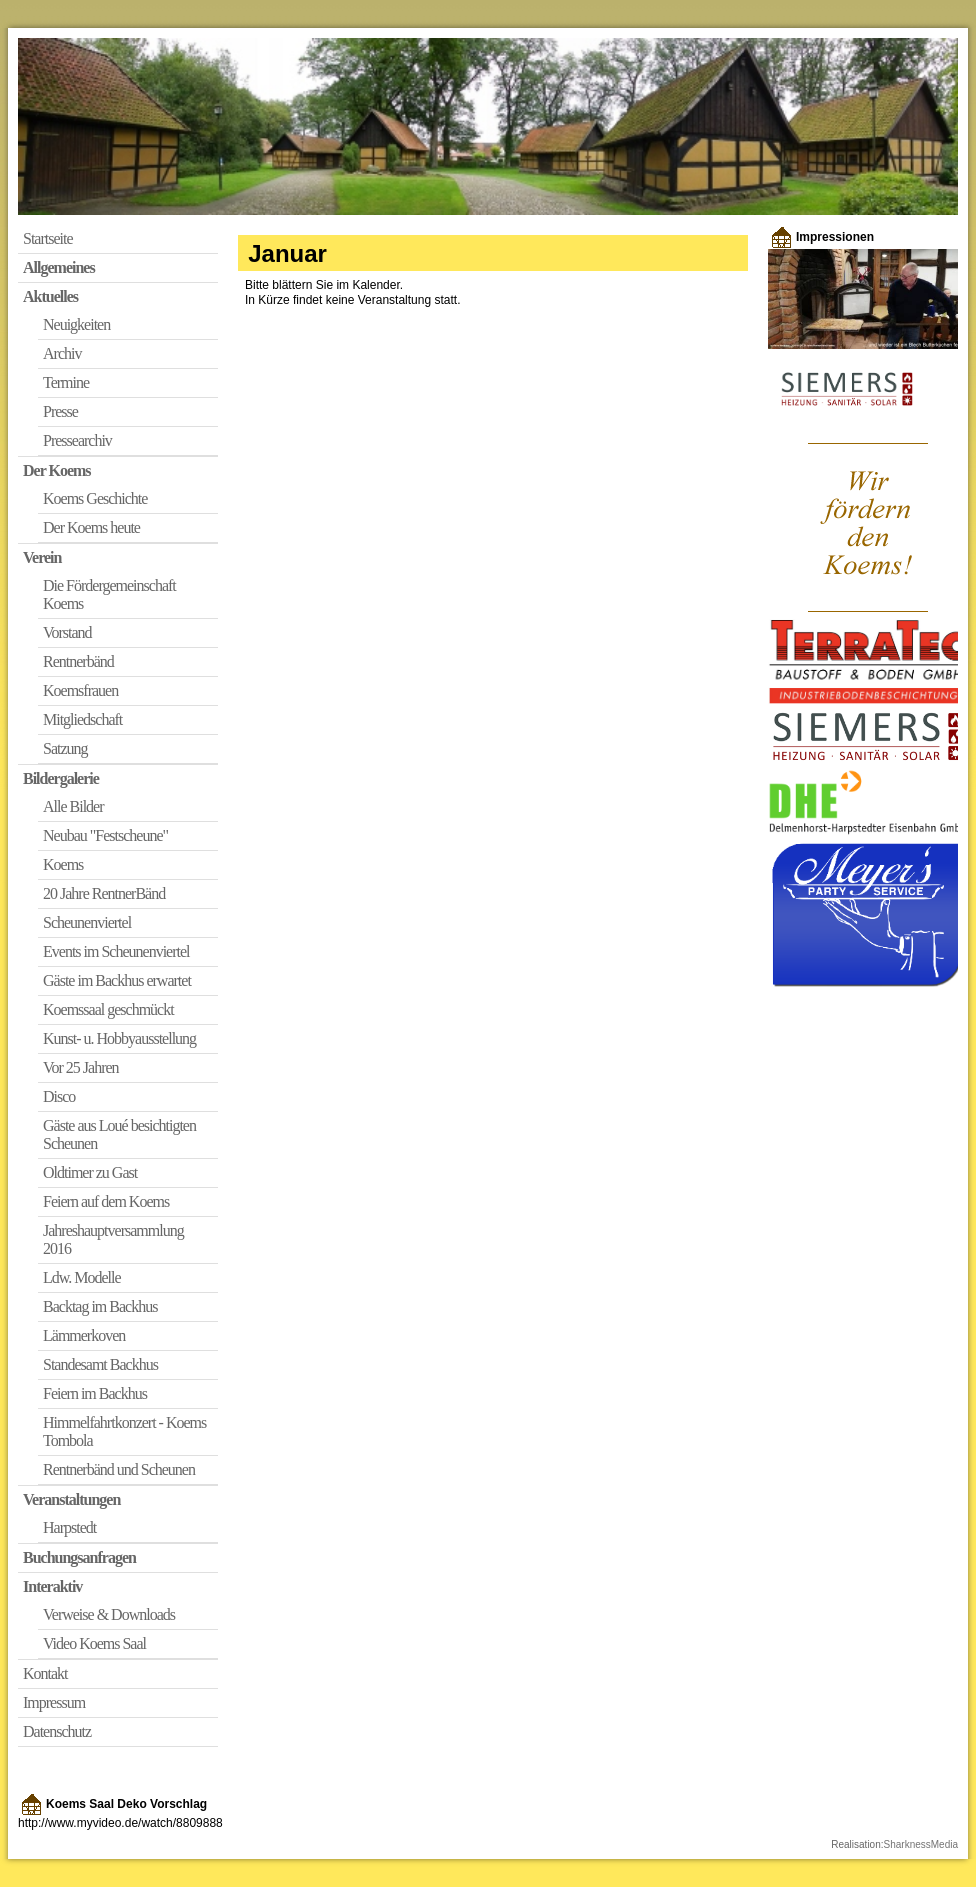 Image resolution: width=976 pixels, height=1887 pixels. Describe the element at coordinates (109, 594) in the screenshot. I see `Die Fördergemeinschaft Koems` at that location.